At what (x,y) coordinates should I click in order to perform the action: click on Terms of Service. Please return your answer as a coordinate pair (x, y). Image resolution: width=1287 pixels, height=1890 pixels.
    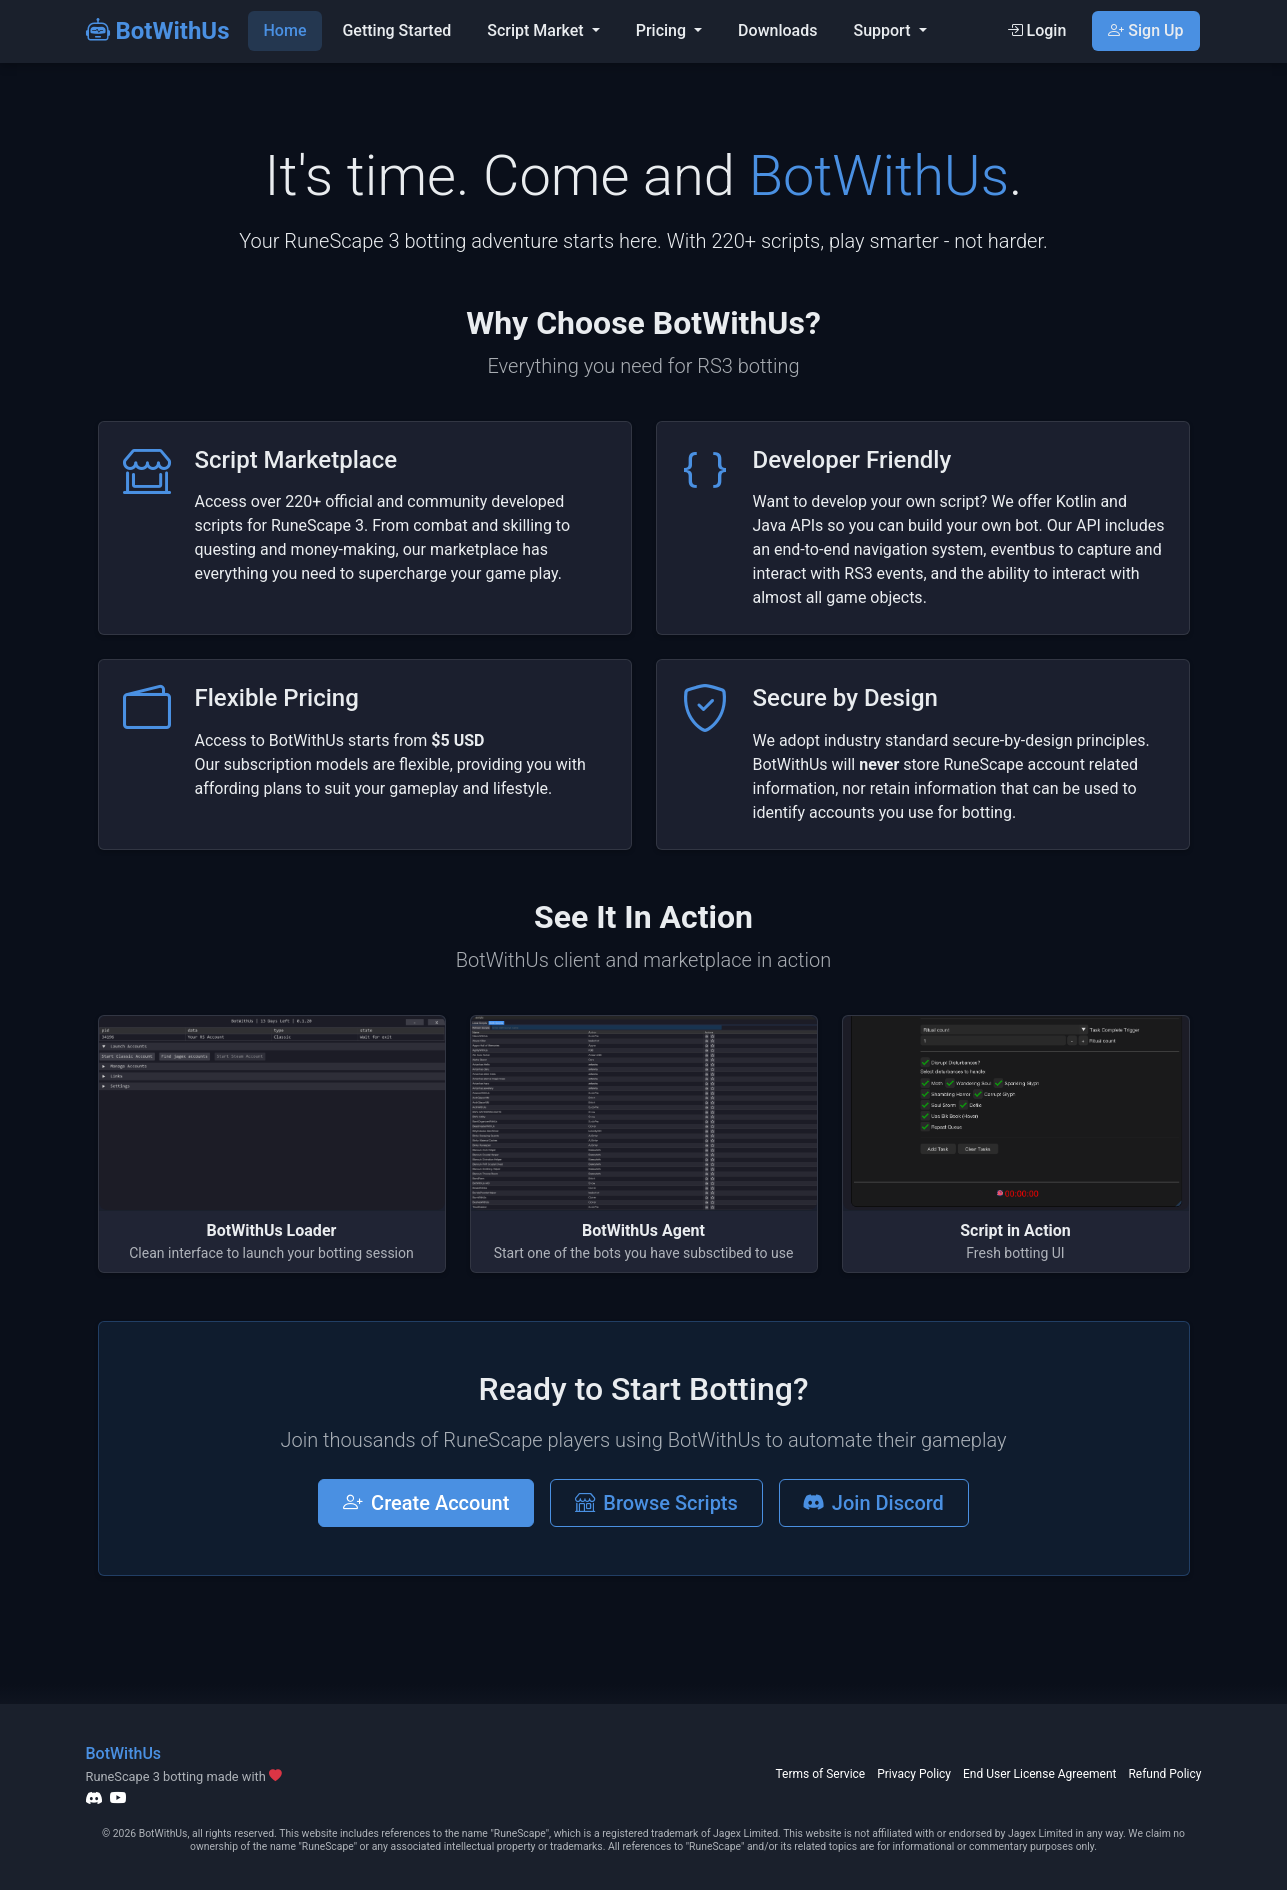
    Looking at the image, I should click on (820, 1774).